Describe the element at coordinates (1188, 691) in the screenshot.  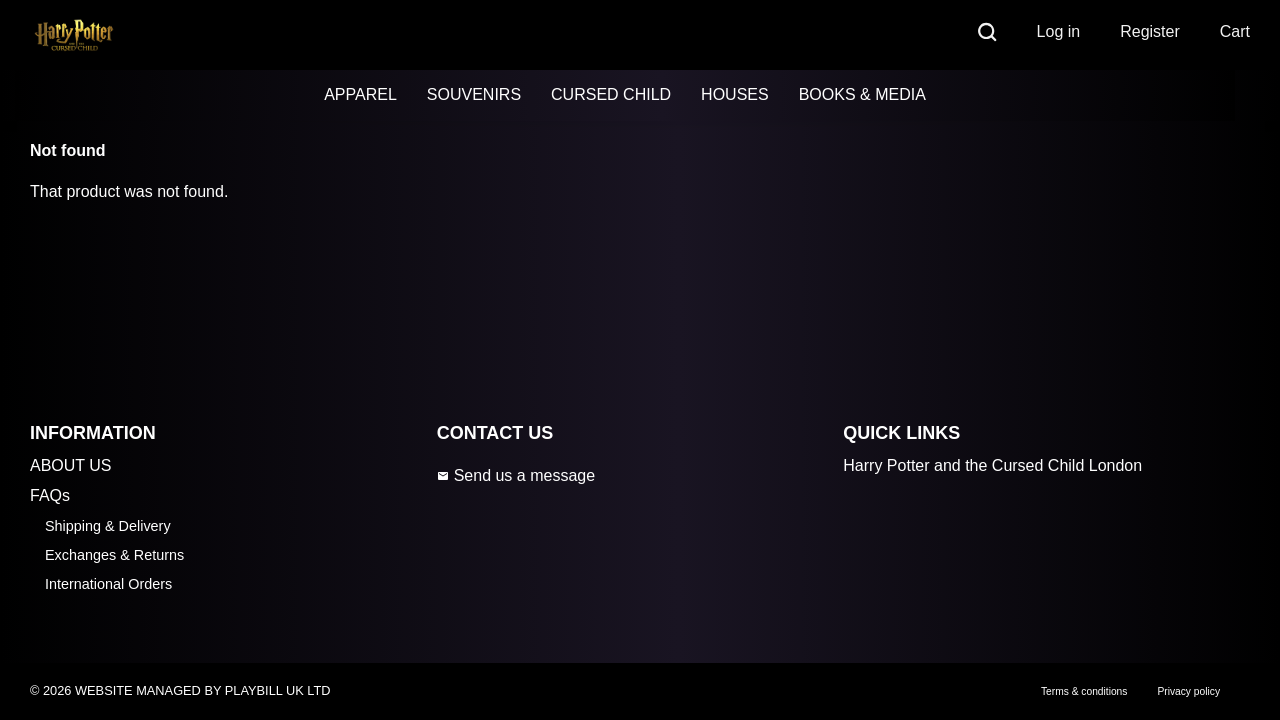
I see `Privacy policy` at that location.